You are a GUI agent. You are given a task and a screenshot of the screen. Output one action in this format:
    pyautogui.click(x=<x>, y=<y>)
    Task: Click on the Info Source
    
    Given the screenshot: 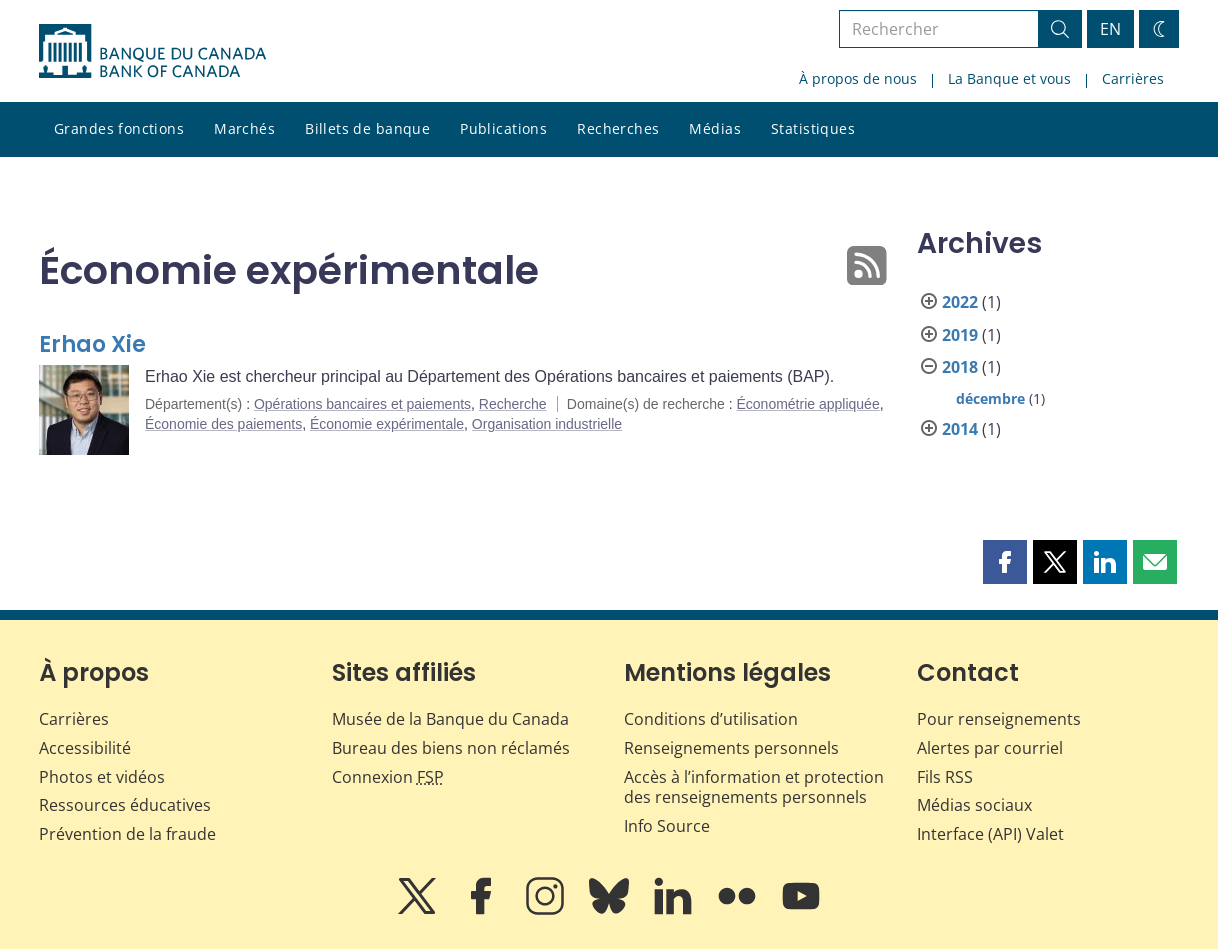 What is the action you would take?
    pyautogui.click(x=667, y=826)
    